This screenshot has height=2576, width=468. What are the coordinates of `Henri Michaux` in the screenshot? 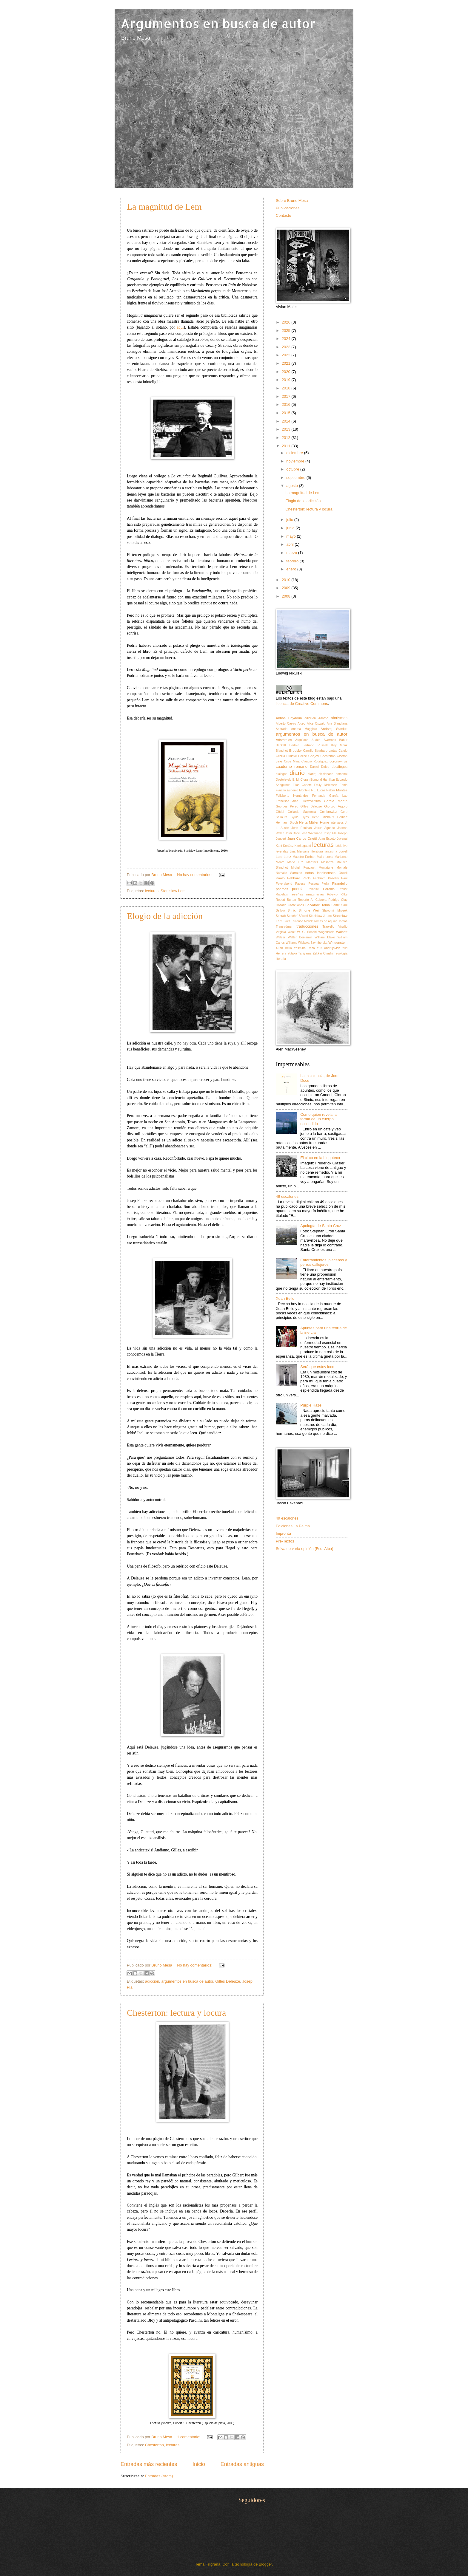 It's located at (323, 817).